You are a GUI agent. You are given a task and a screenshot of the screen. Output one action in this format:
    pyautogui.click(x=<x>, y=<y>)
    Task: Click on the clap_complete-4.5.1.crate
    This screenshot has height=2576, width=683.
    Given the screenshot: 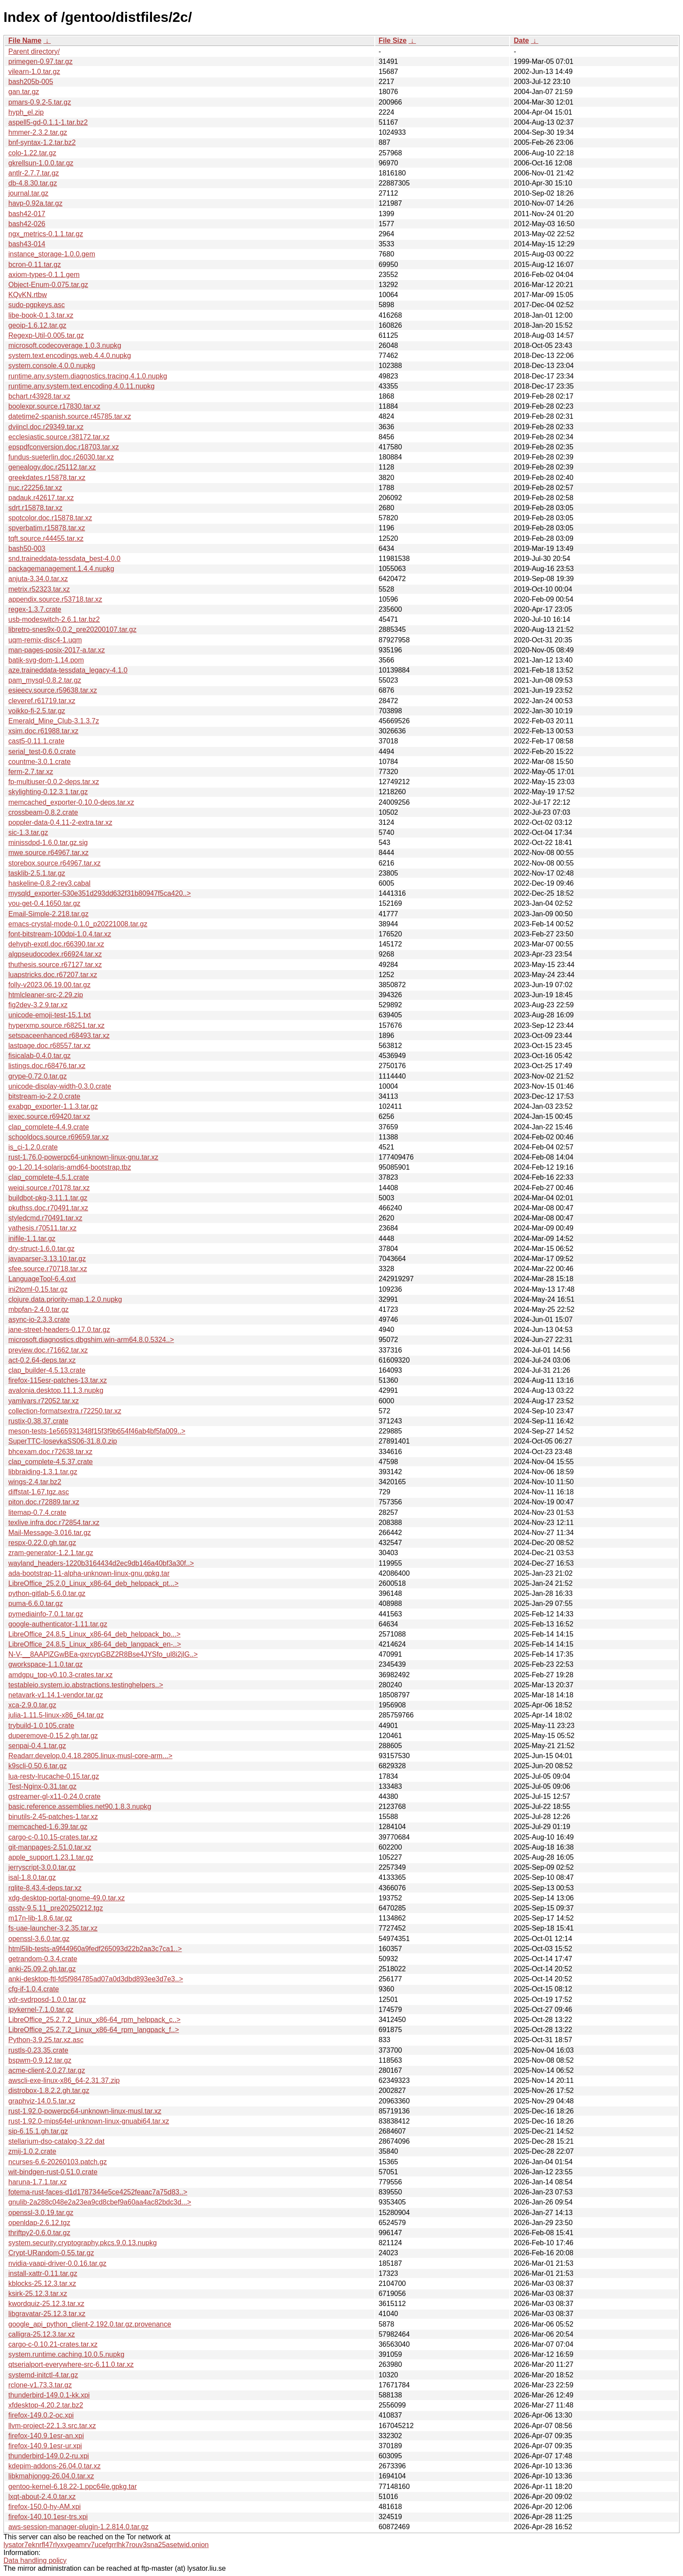 What is the action you would take?
    pyautogui.click(x=48, y=1177)
    